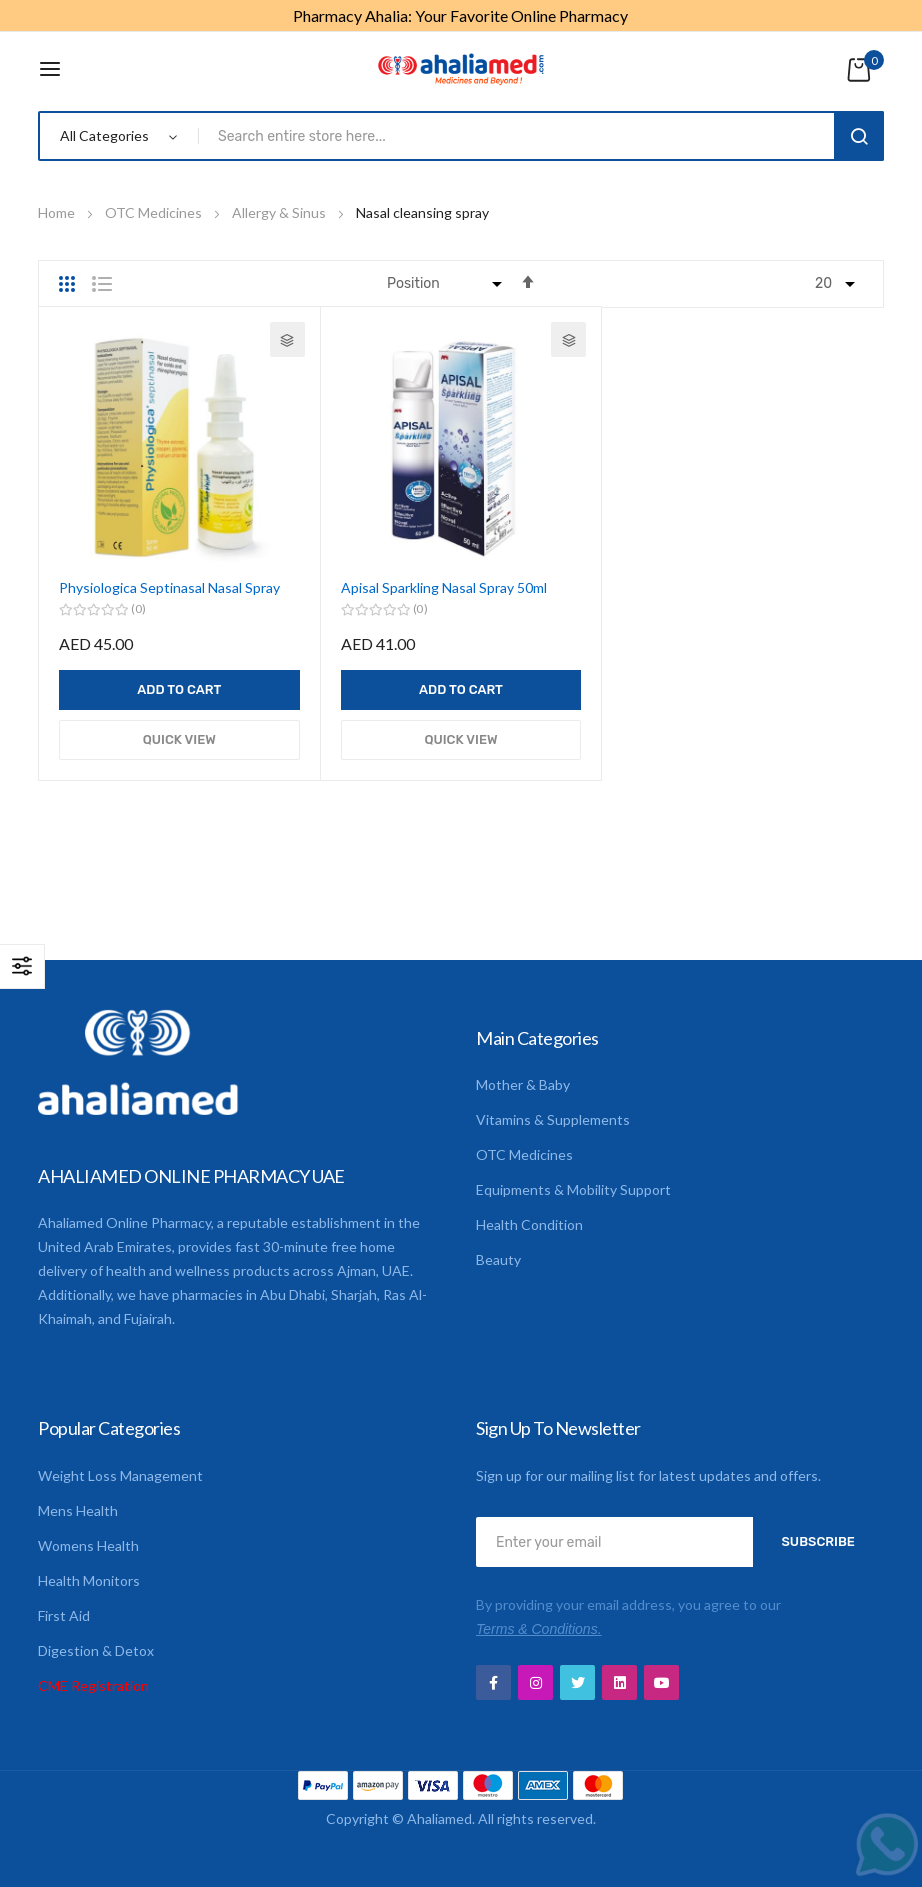 This screenshot has height=1887, width=922. I want to click on Mother & Baby, so click(523, 1084).